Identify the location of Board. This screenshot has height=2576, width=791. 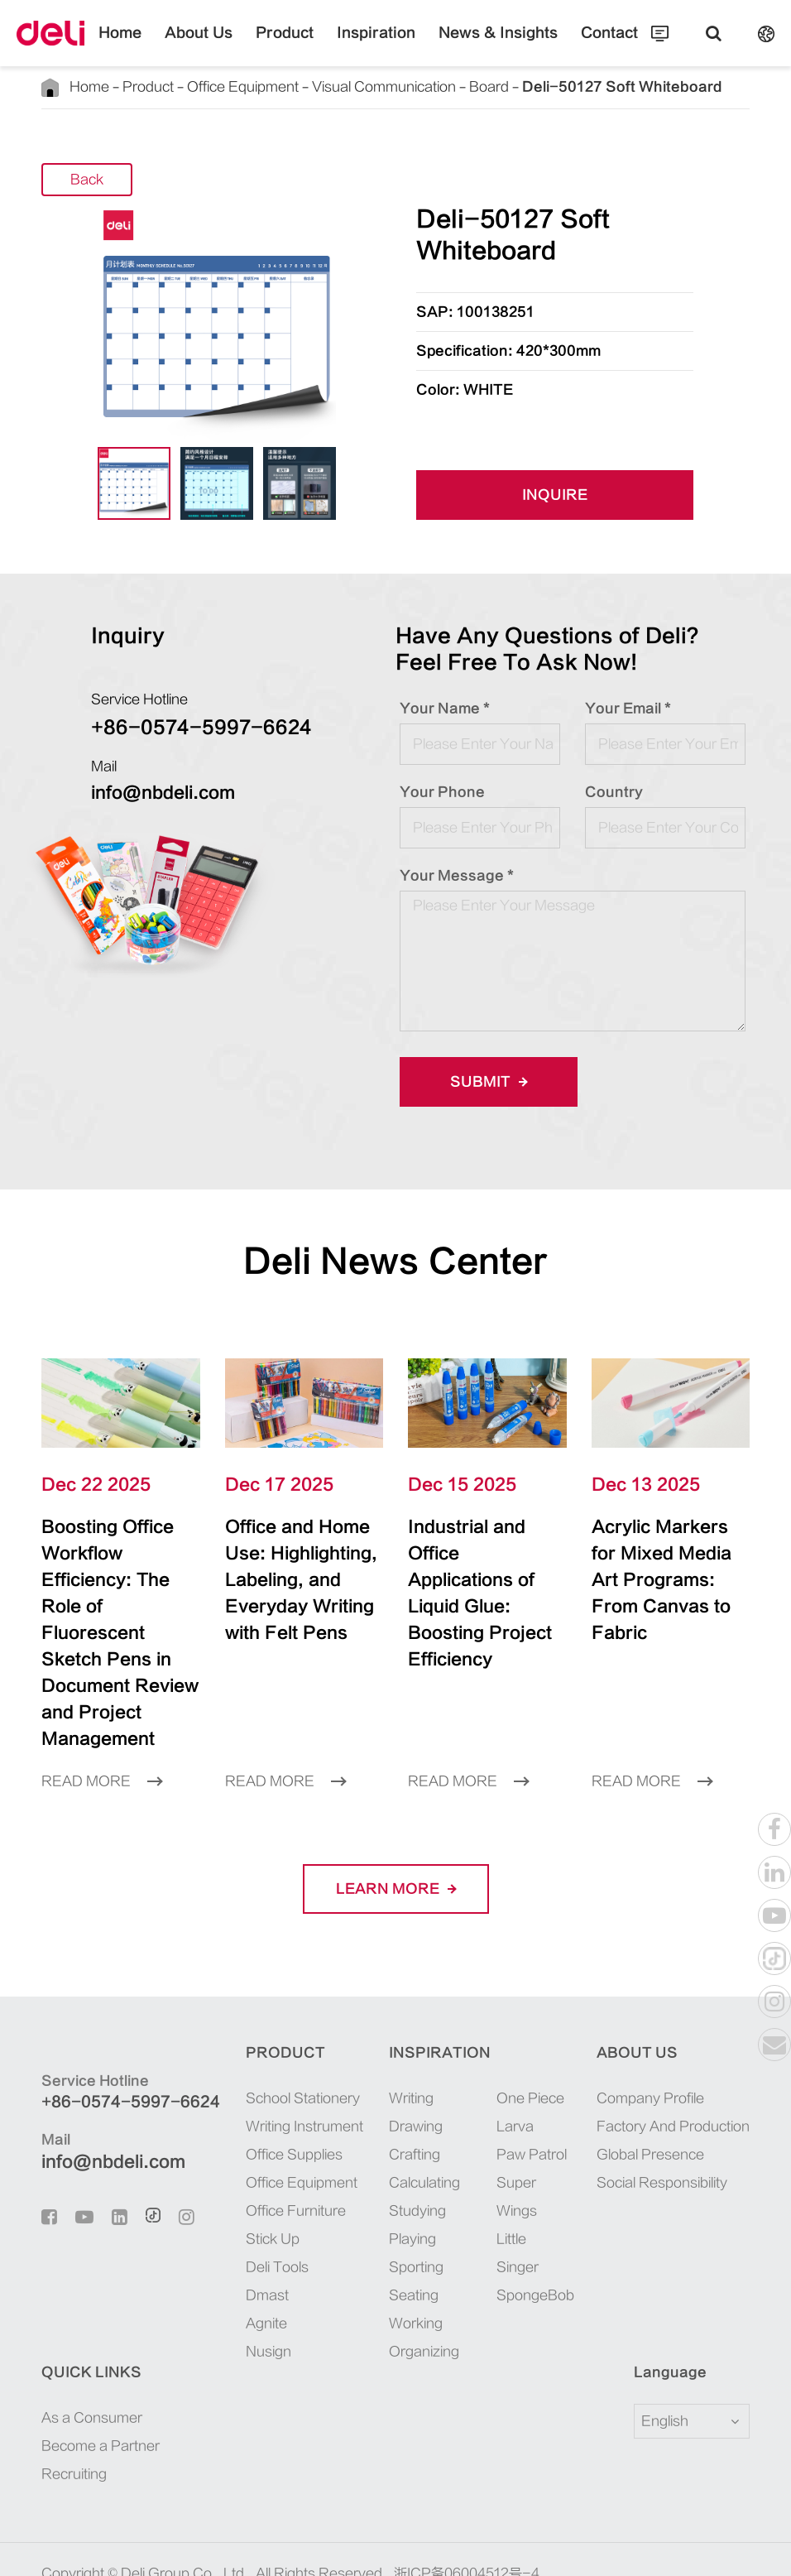
(476, 86).